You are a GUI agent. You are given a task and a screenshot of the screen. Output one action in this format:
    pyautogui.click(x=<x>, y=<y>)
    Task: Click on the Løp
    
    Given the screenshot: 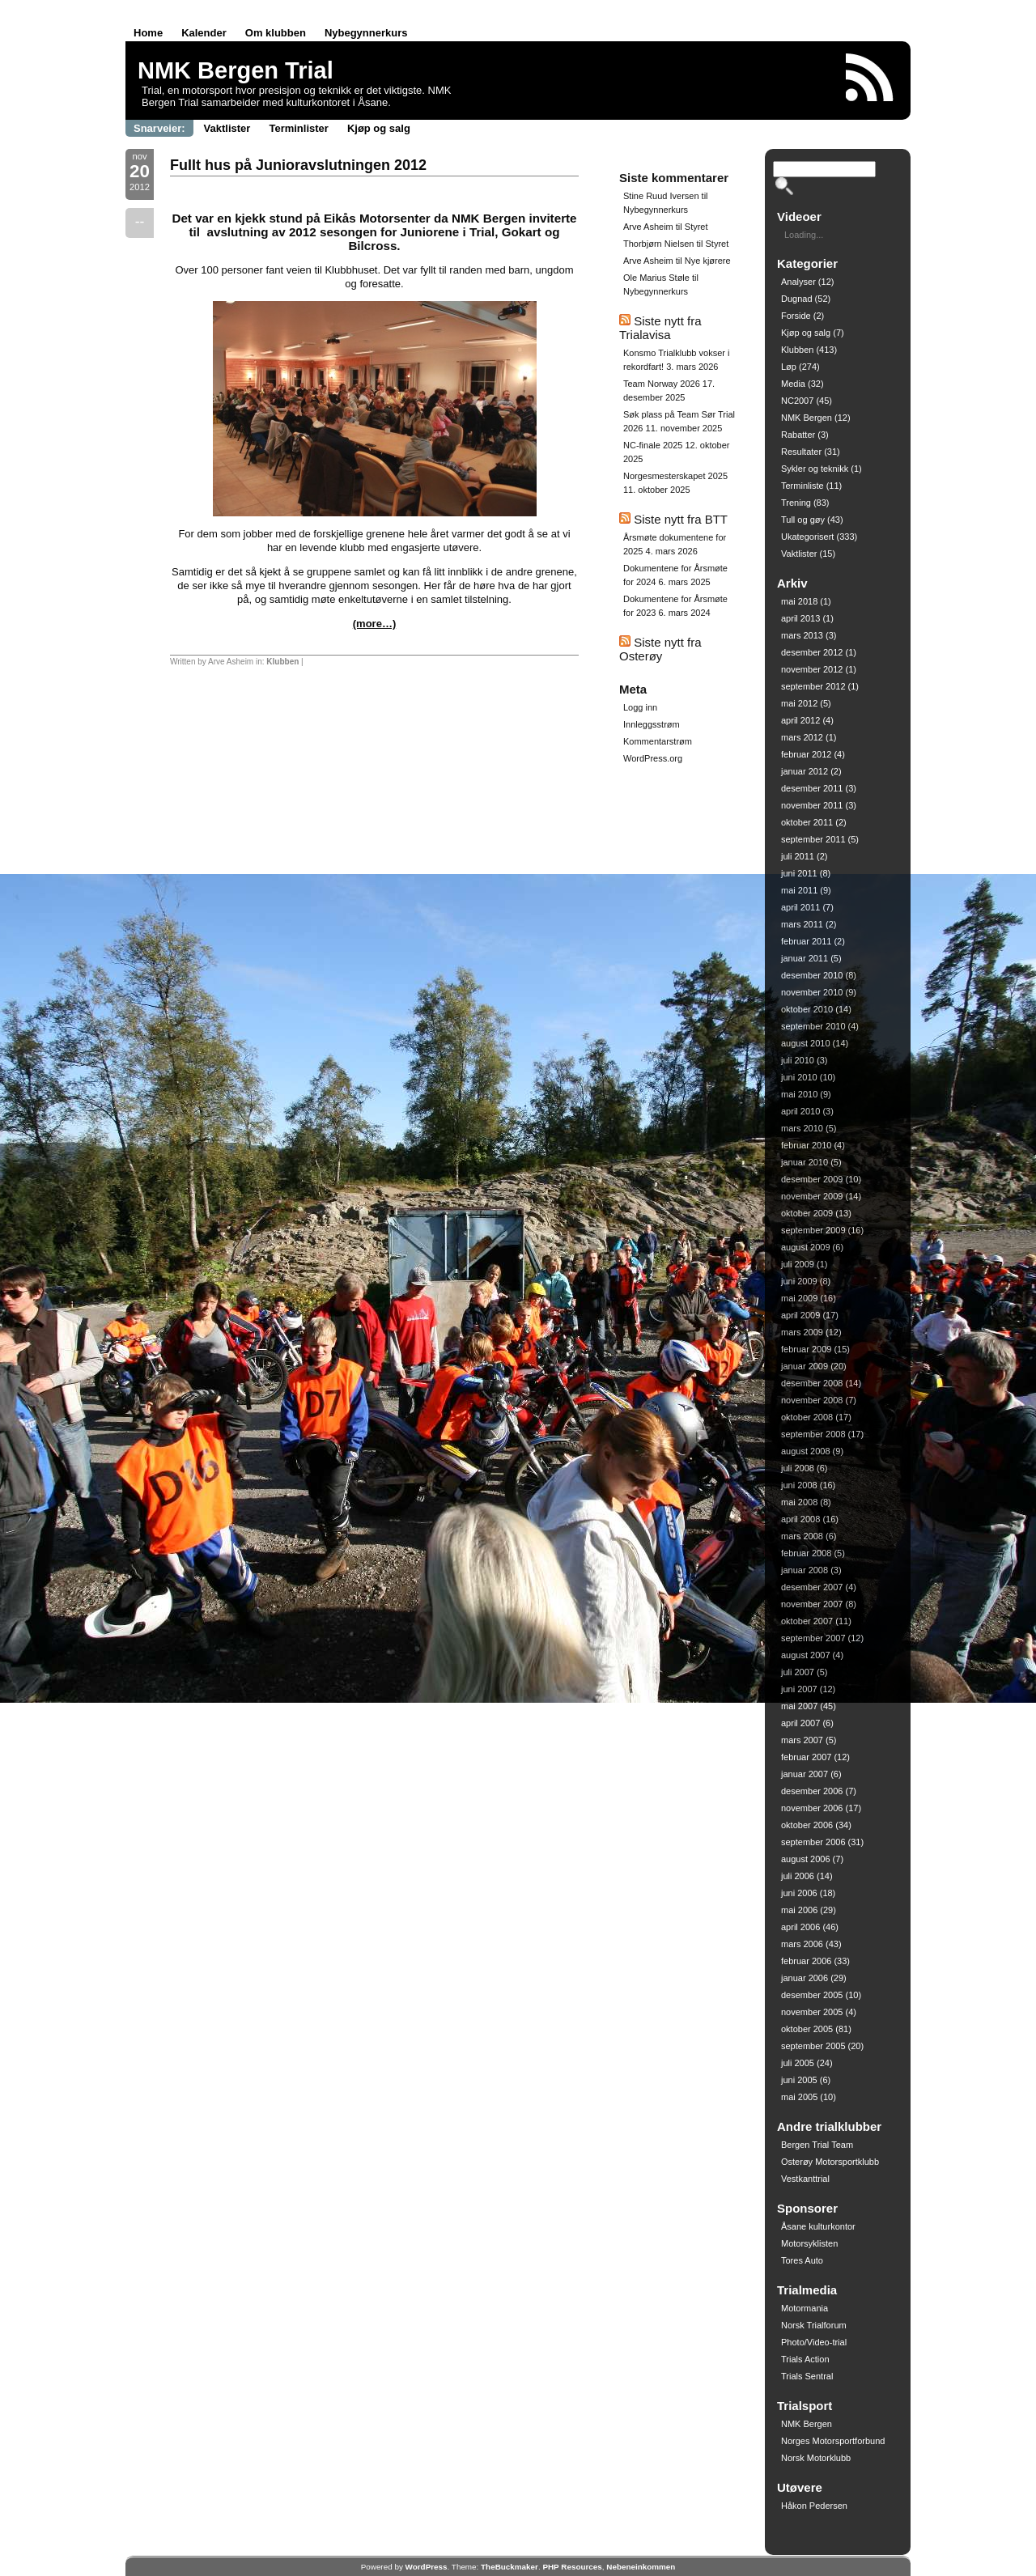 What is the action you would take?
    pyautogui.click(x=788, y=366)
    